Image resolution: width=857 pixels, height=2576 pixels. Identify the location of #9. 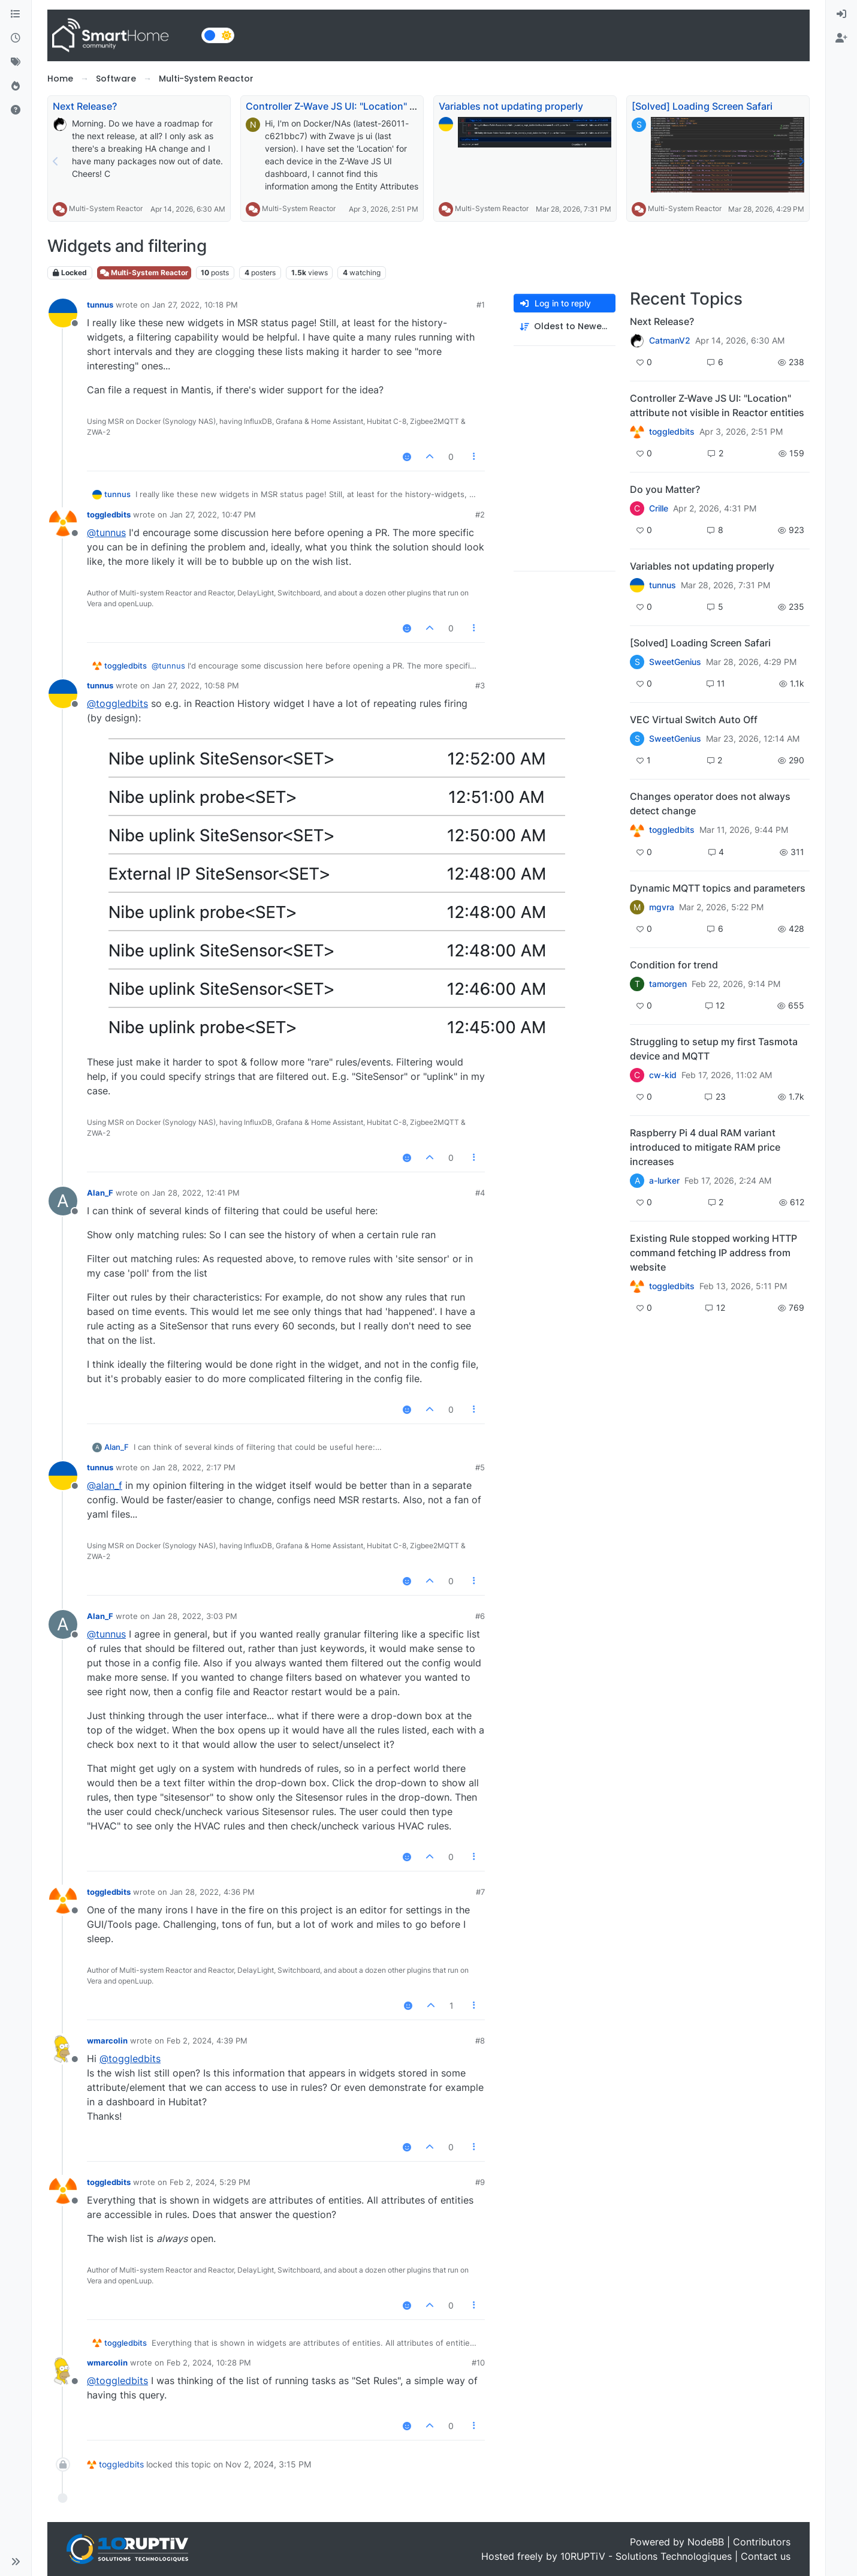
(480, 2182).